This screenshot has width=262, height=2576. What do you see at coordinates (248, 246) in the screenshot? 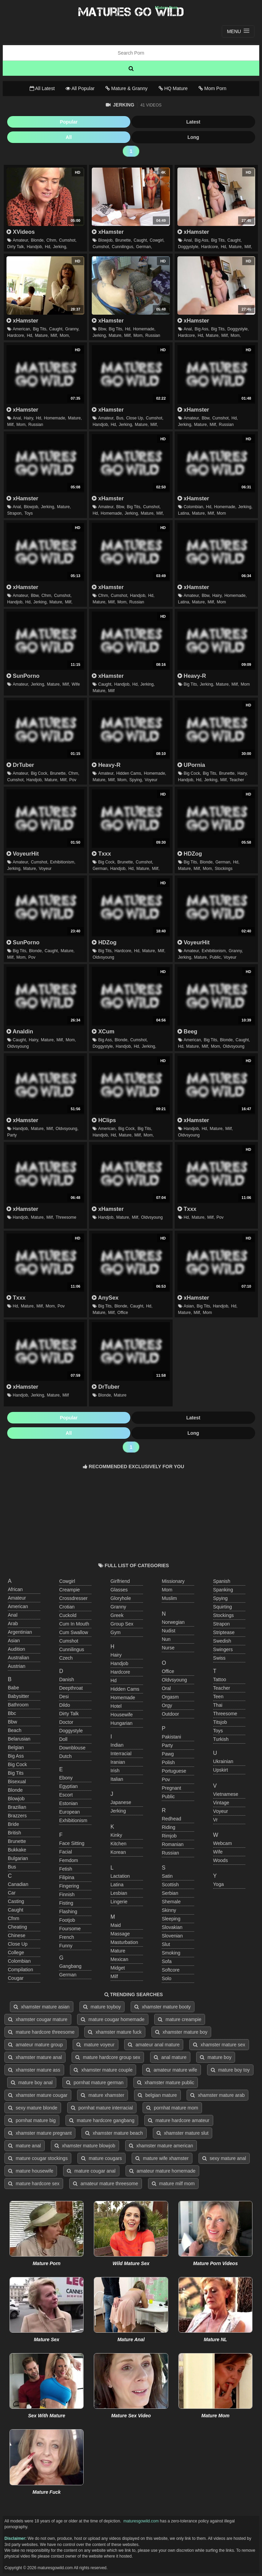
I see `milf,` at bounding box center [248, 246].